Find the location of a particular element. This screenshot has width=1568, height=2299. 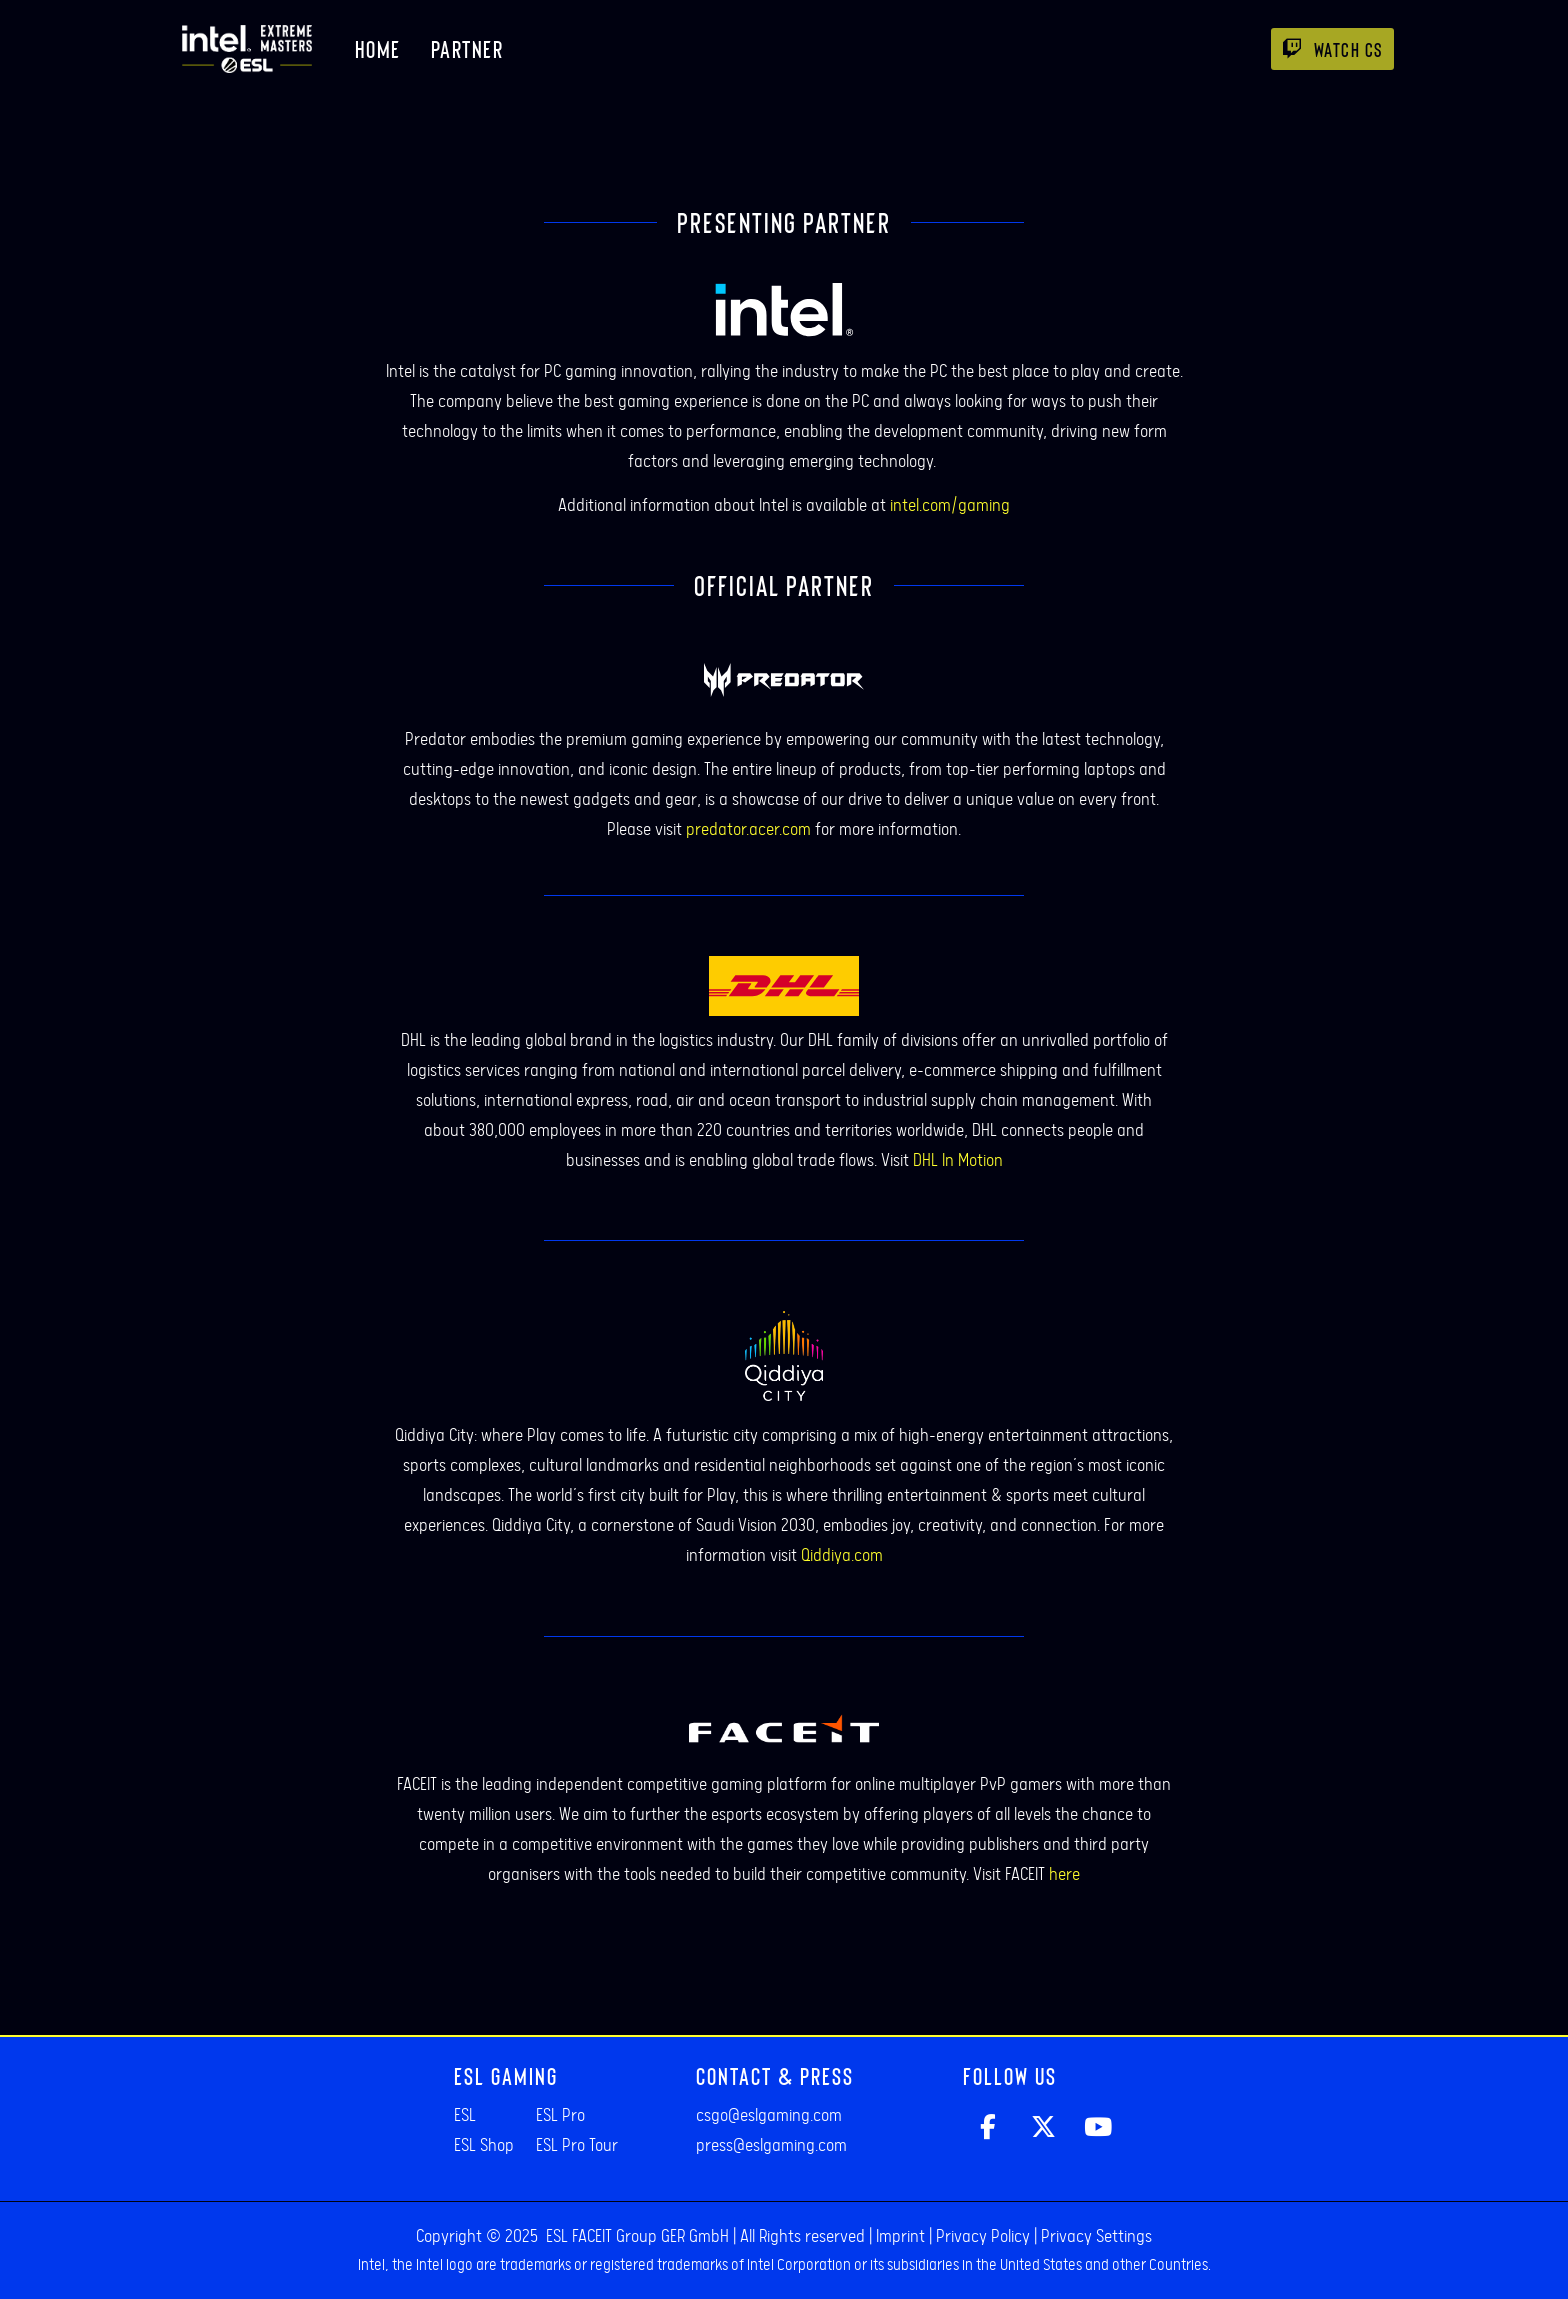

ESL is located at coordinates (465, 2116).